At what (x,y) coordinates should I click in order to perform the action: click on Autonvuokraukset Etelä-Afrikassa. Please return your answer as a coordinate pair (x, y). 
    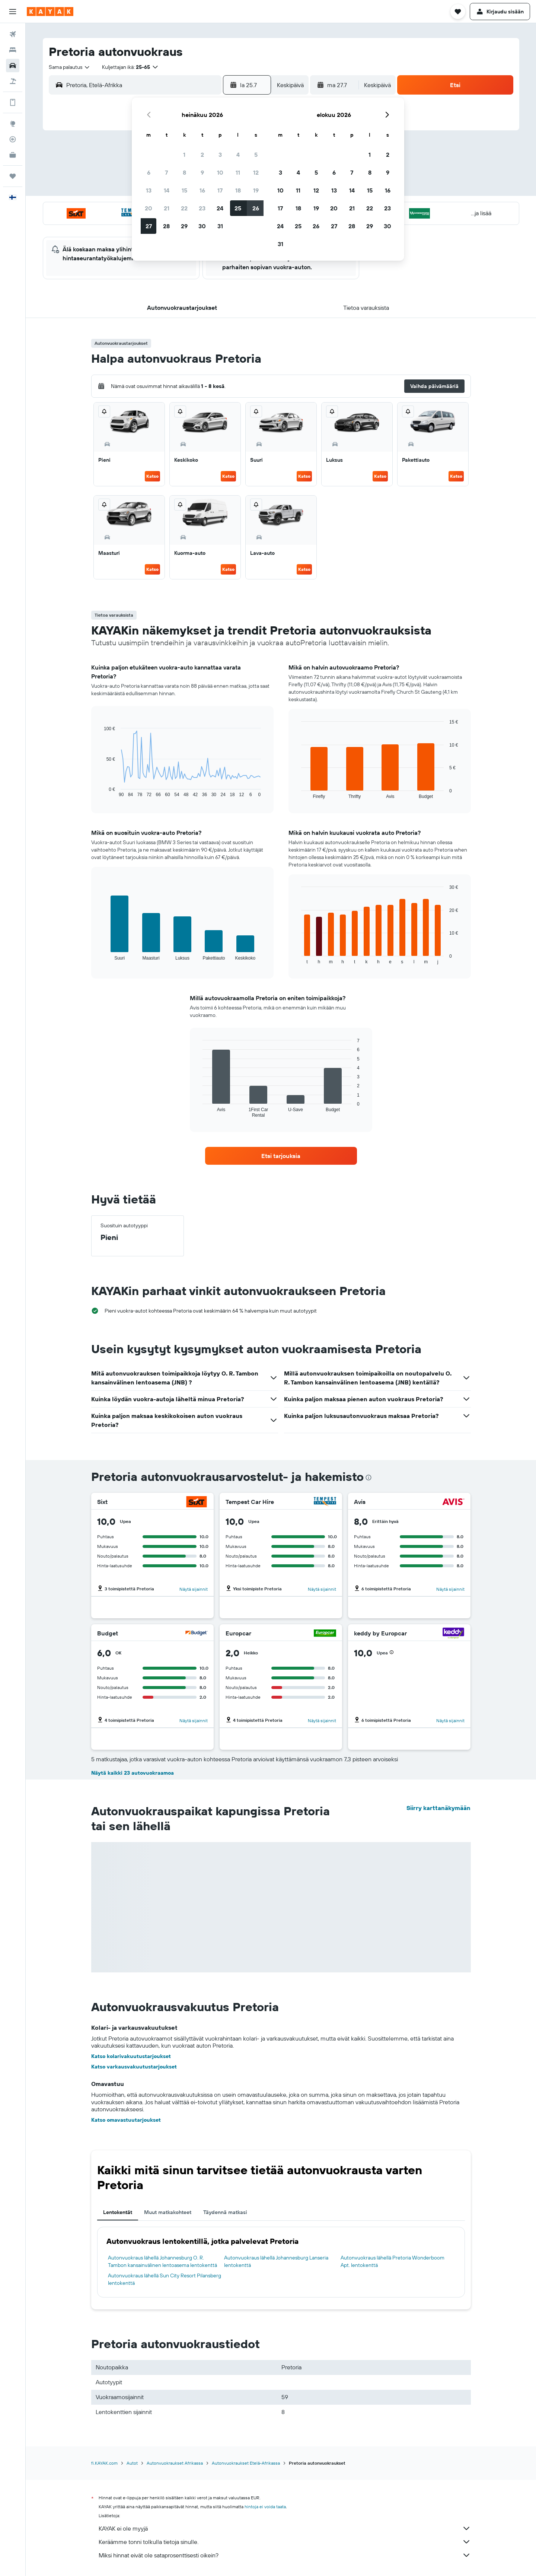
    Looking at the image, I should click on (246, 2463).